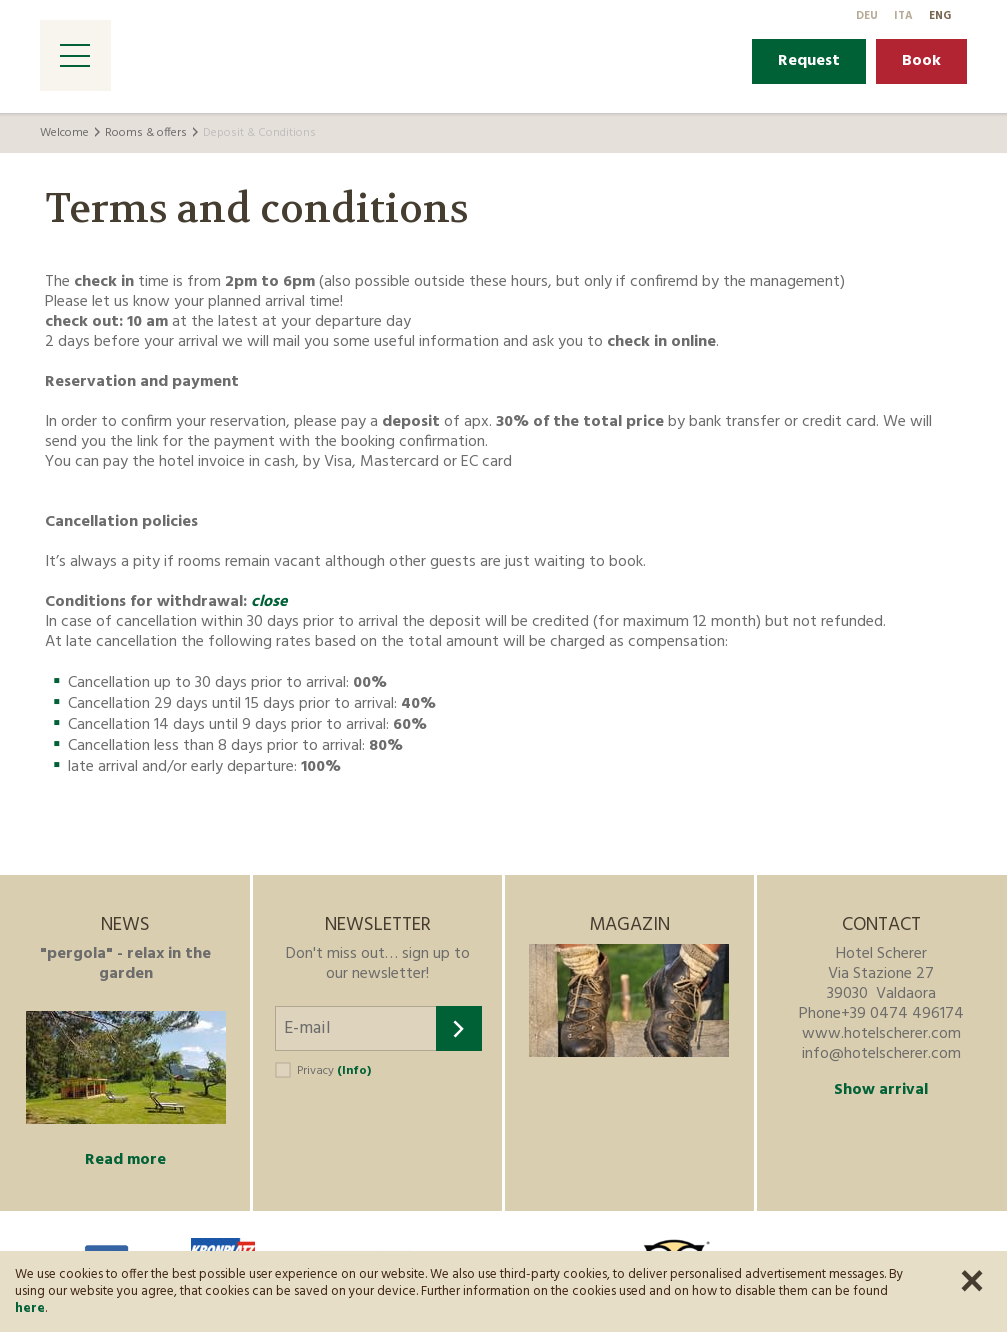  I want to click on (Info), so click(354, 1071).